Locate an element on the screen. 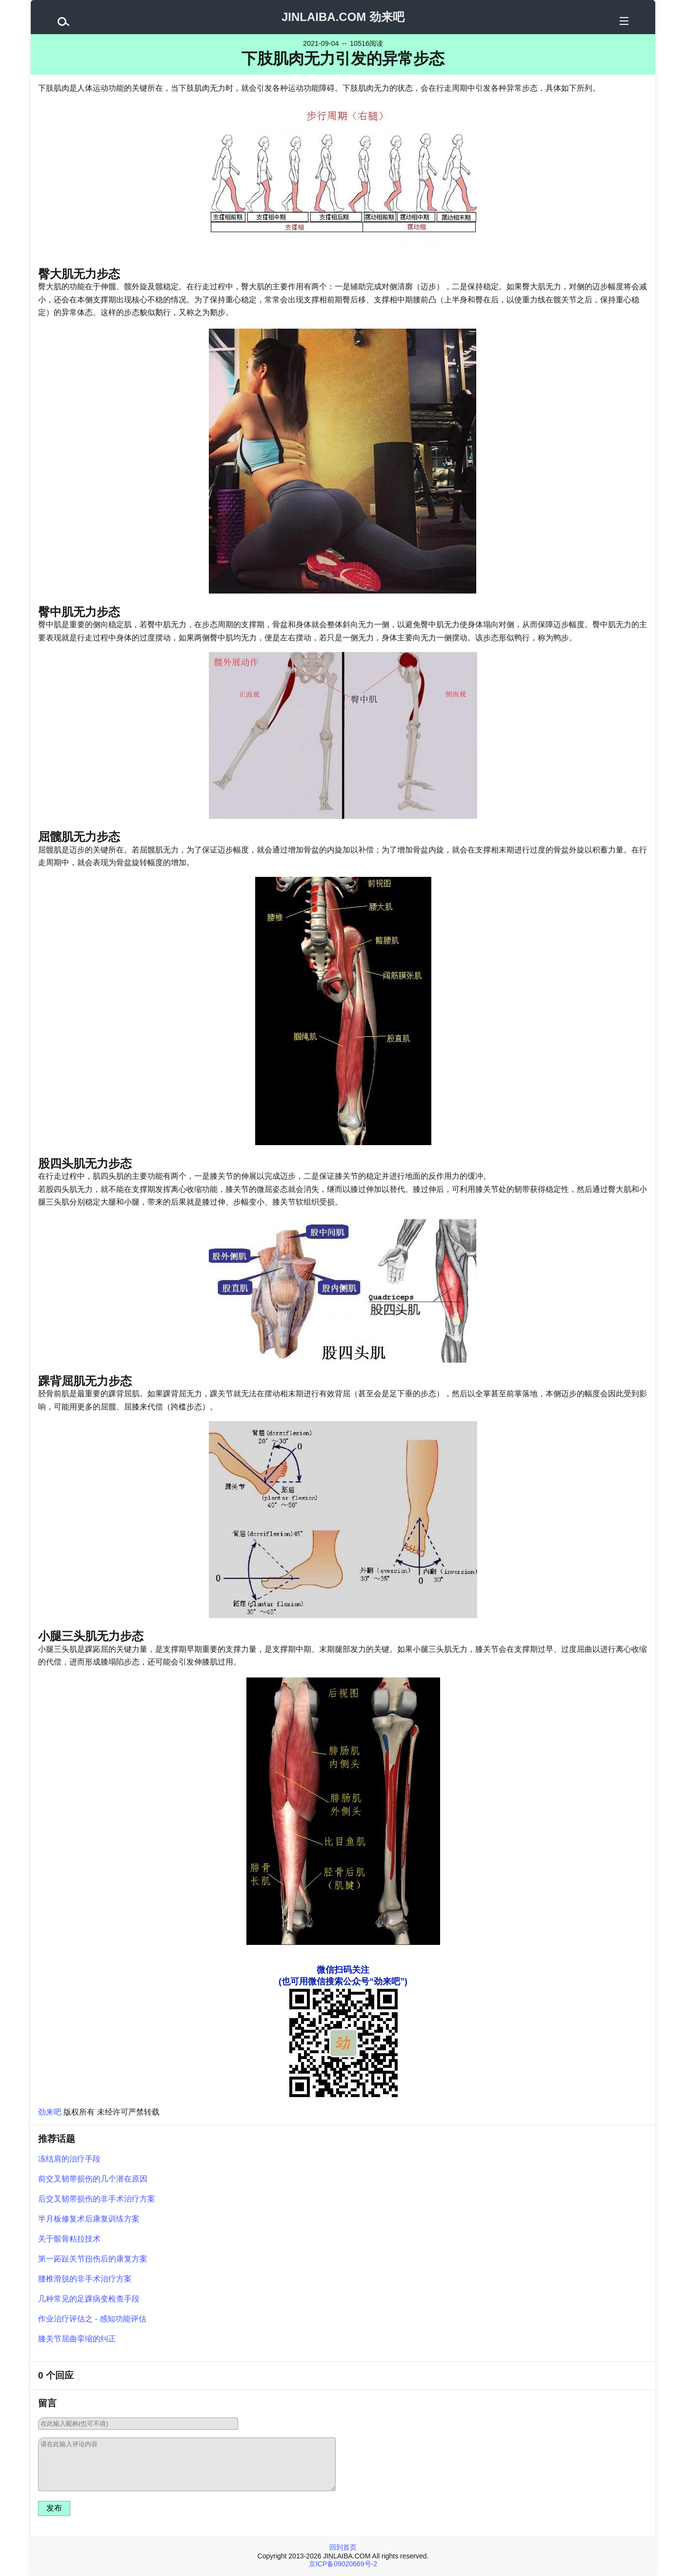 The image size is (686, 2576). 回到首页 is located at coordinates (343, 2547).